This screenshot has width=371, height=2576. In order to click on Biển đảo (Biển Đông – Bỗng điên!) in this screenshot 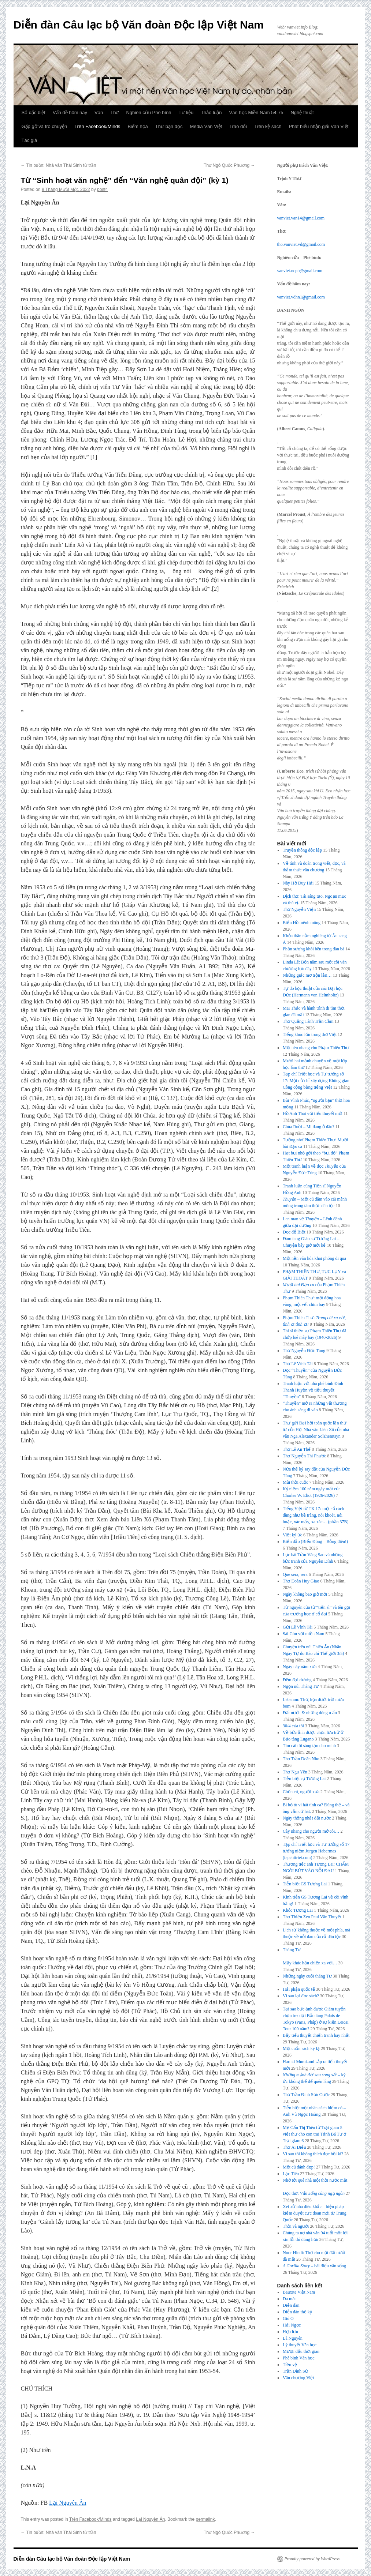, I will do `click(315, 1541)`.